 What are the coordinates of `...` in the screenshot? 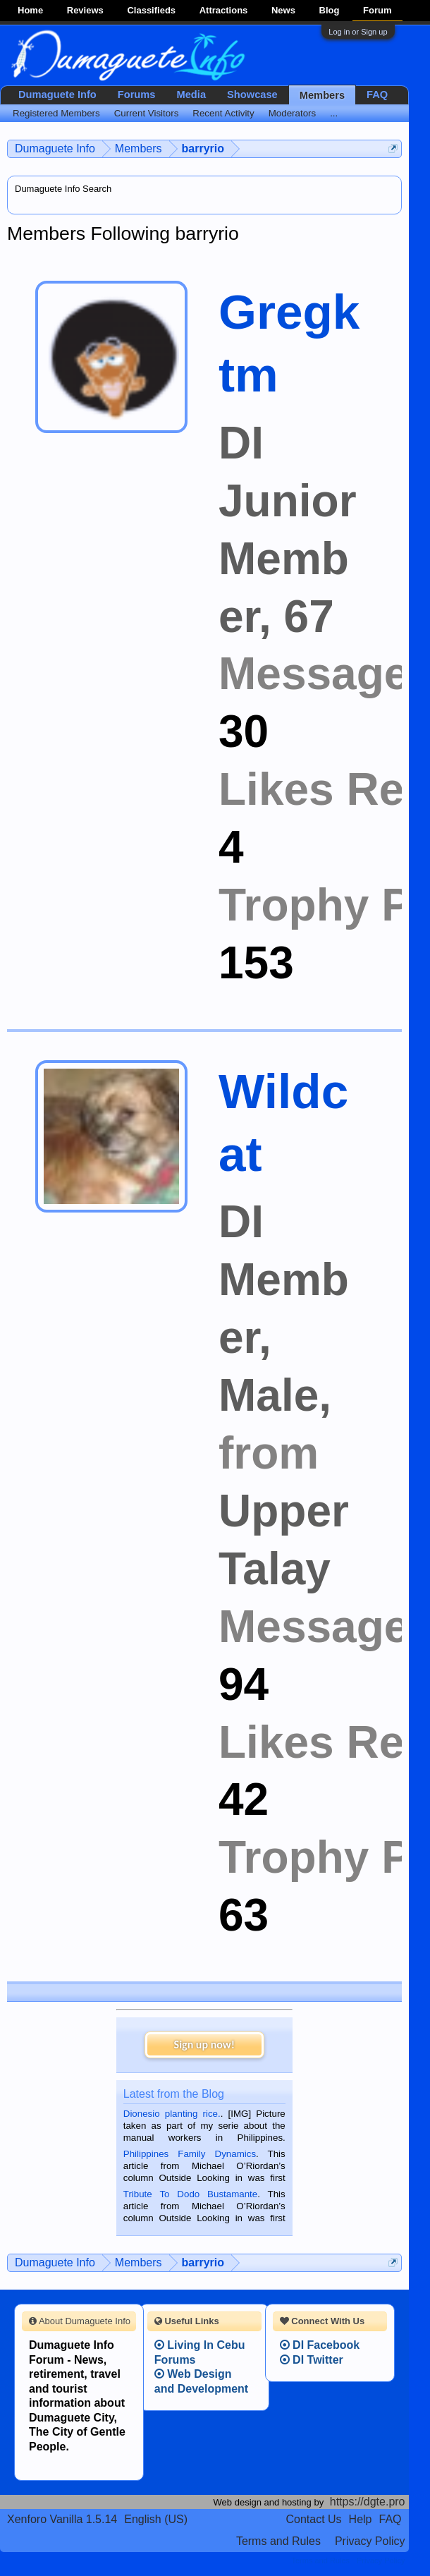 It's located at (334, 113).